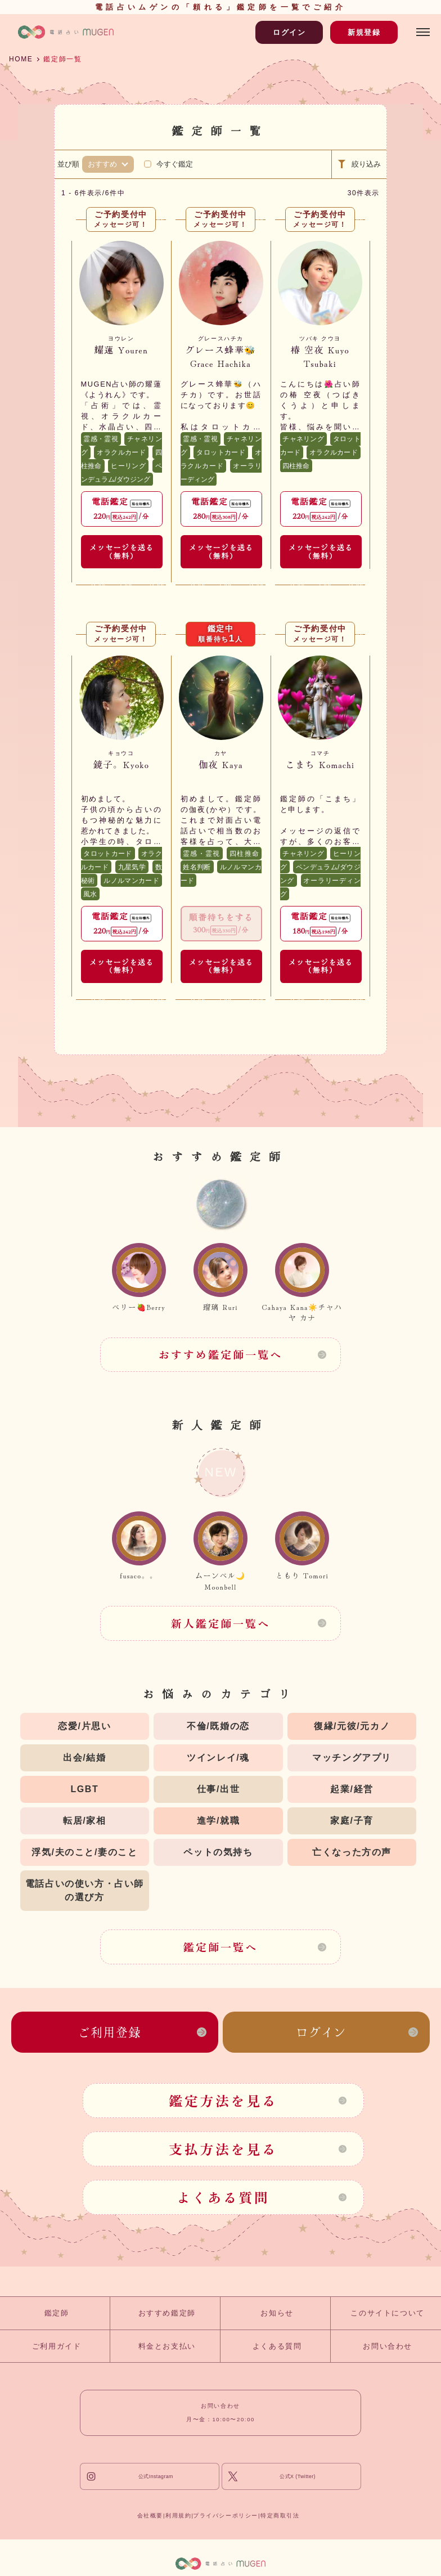  Describe the element at coordinates (57, 2346) in the screenshot. I see `ご利用ガイド` at that location.